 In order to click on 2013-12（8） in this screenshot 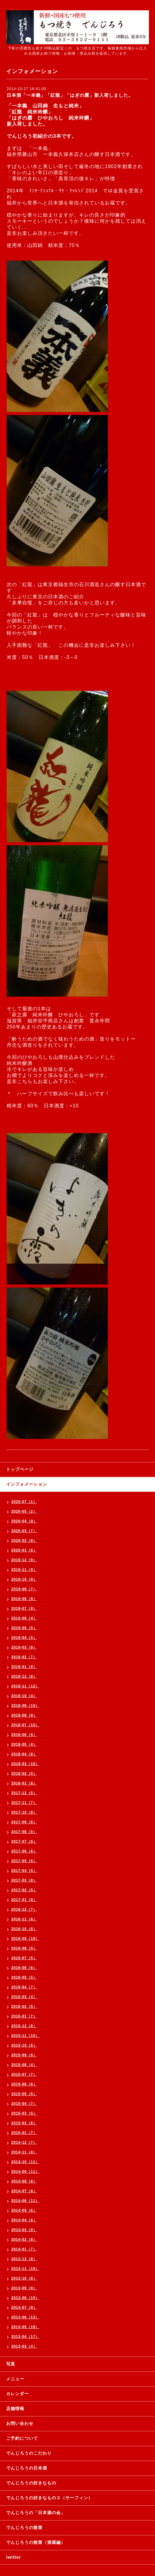, I will do `click(24, 2259)`.